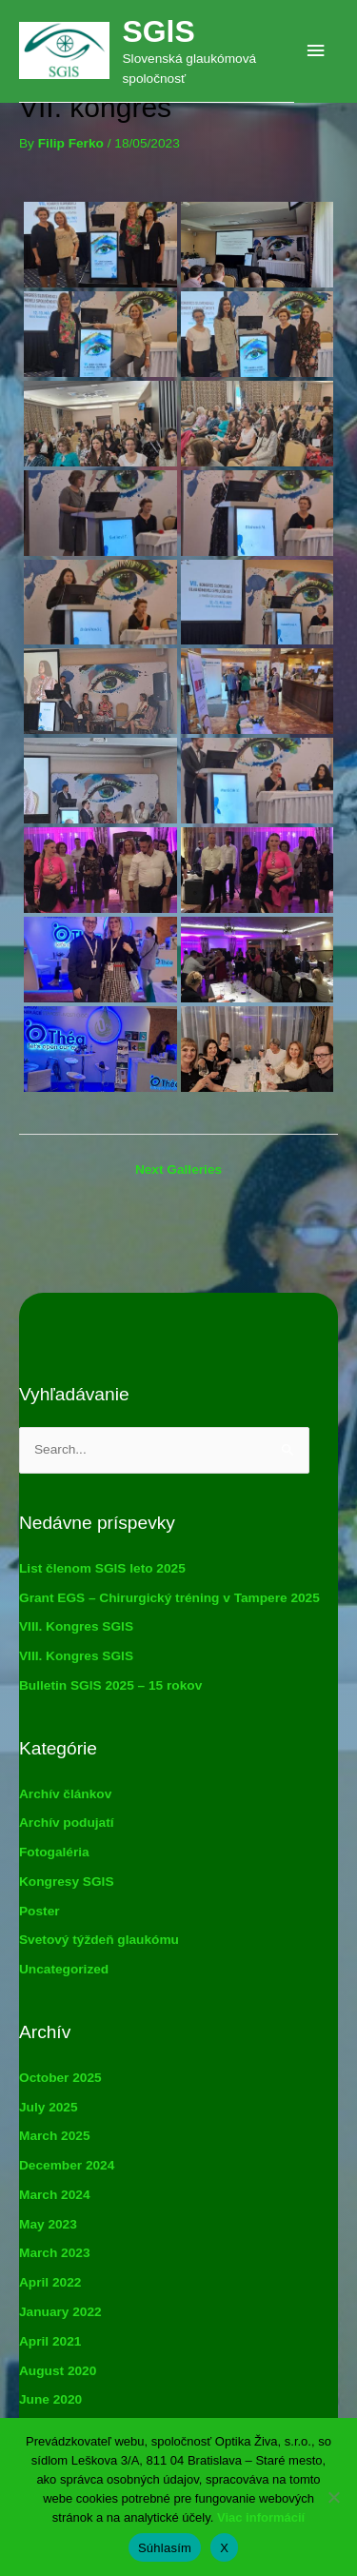 The image size is (357, 2576). I want to click on Archív podujatí, so click(66, 1822).